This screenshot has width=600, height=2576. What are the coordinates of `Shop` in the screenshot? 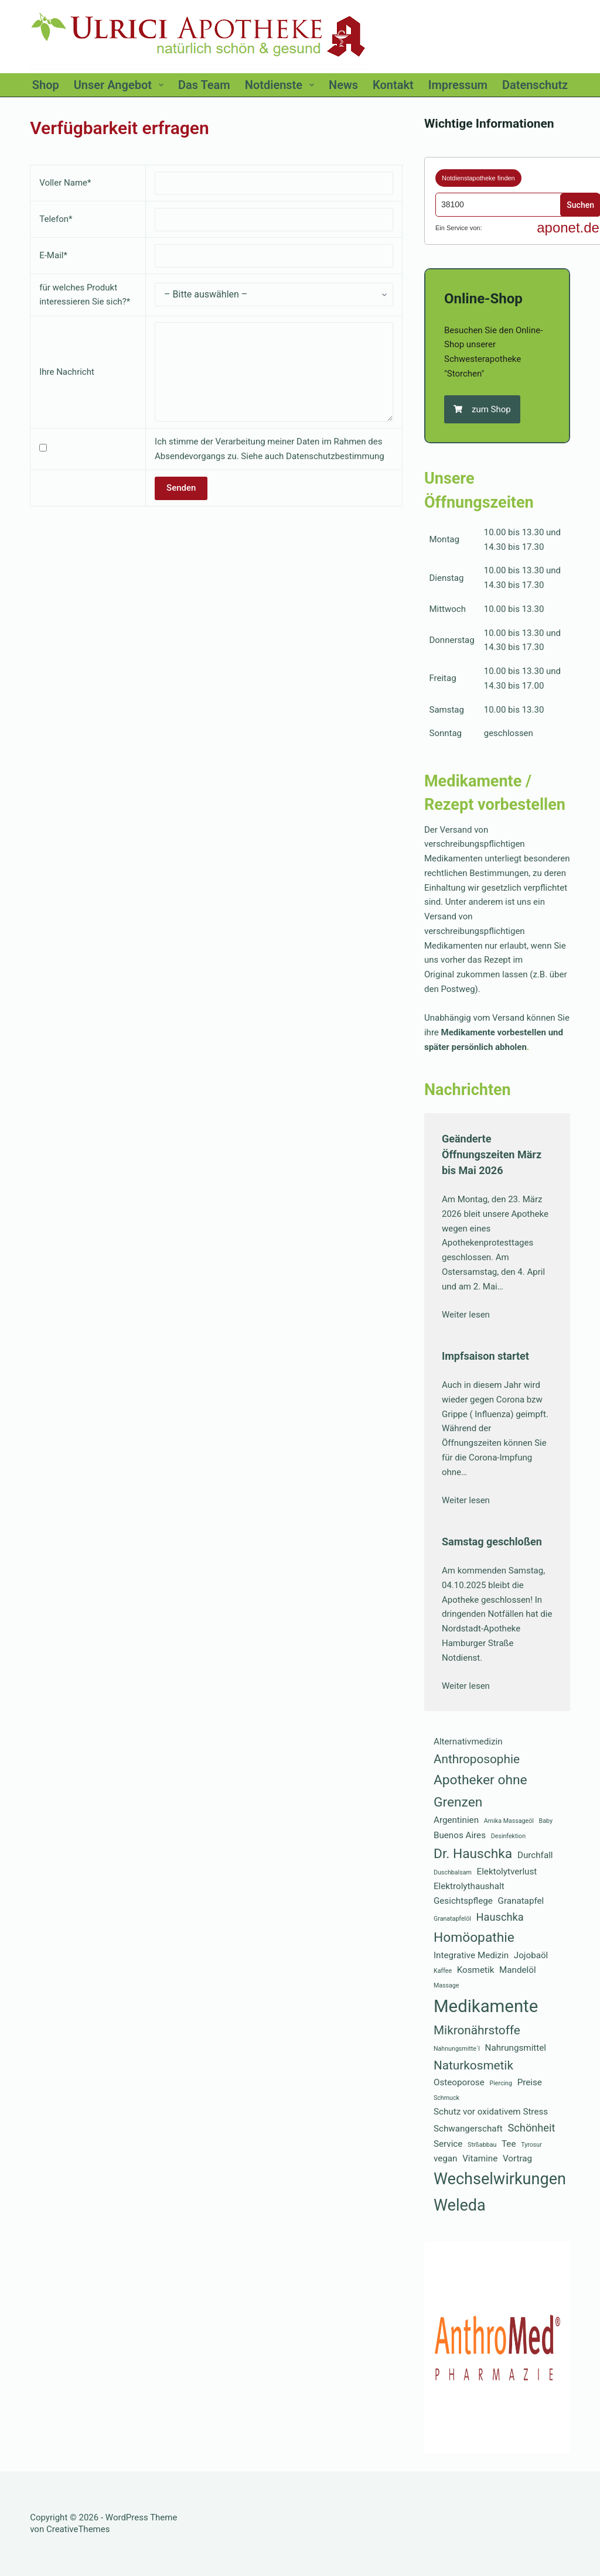 It's located at (45, 85).